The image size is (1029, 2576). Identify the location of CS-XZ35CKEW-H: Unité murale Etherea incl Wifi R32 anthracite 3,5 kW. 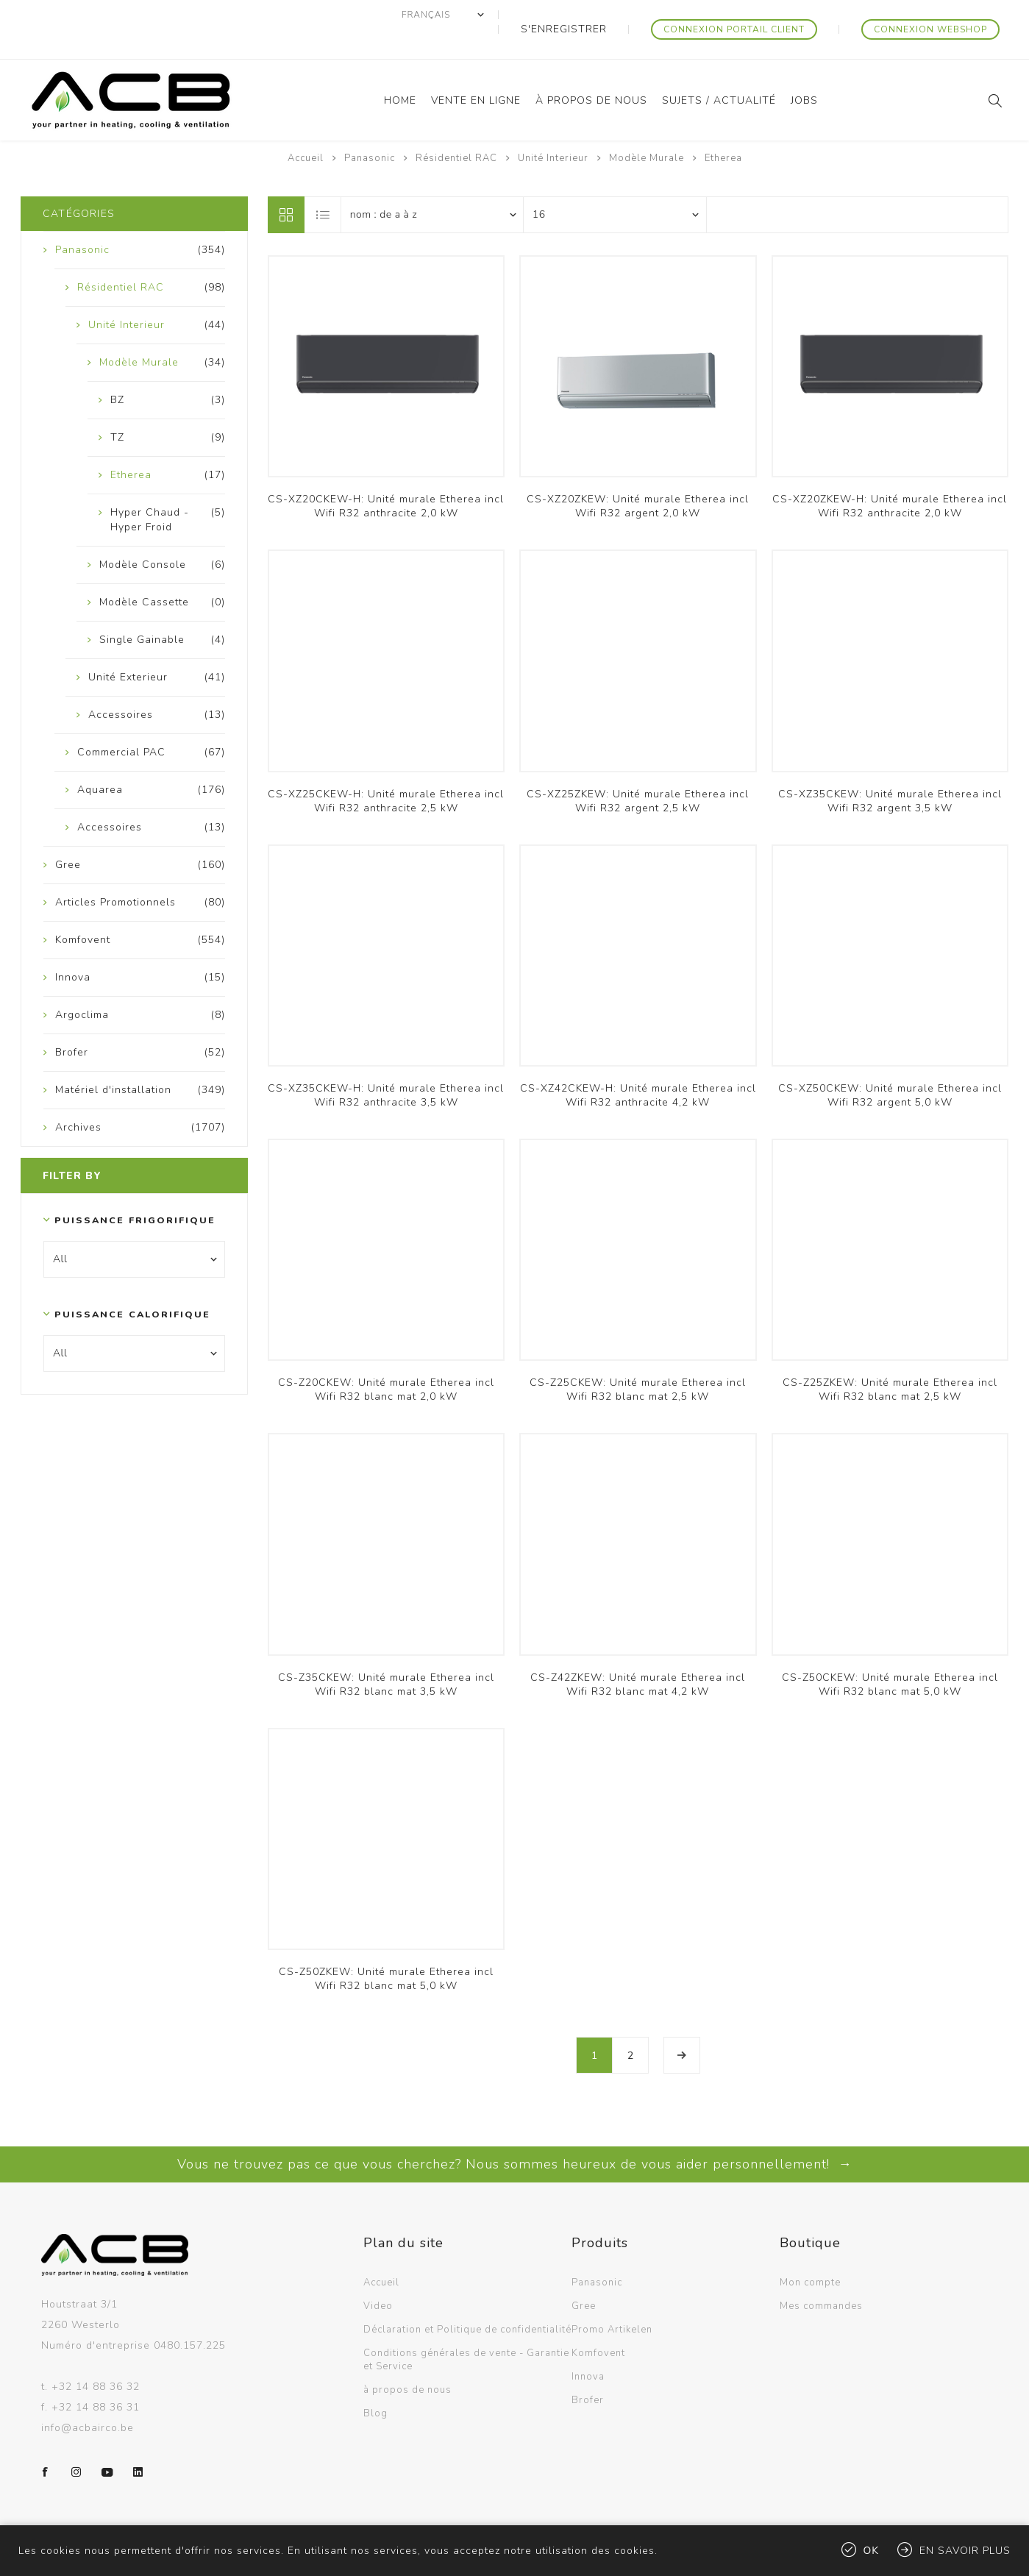
(386, 1066).